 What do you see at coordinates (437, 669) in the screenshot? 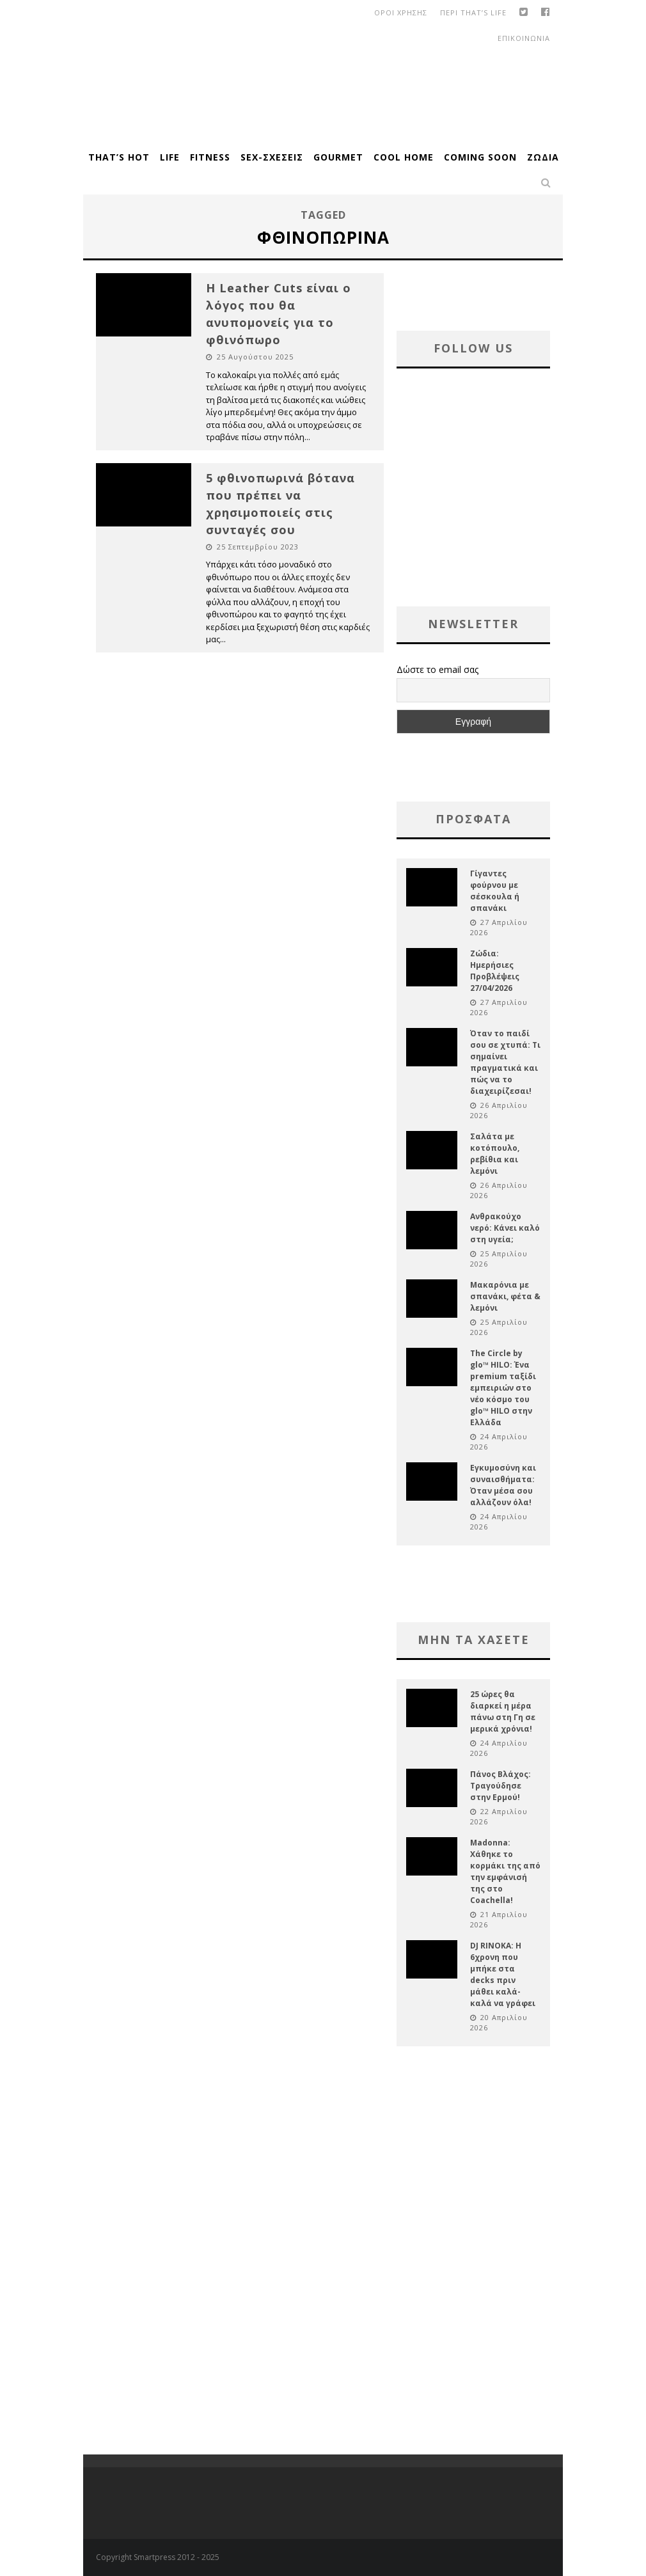
I see `Δώστε το email σας` at bounding box center [437, 669].